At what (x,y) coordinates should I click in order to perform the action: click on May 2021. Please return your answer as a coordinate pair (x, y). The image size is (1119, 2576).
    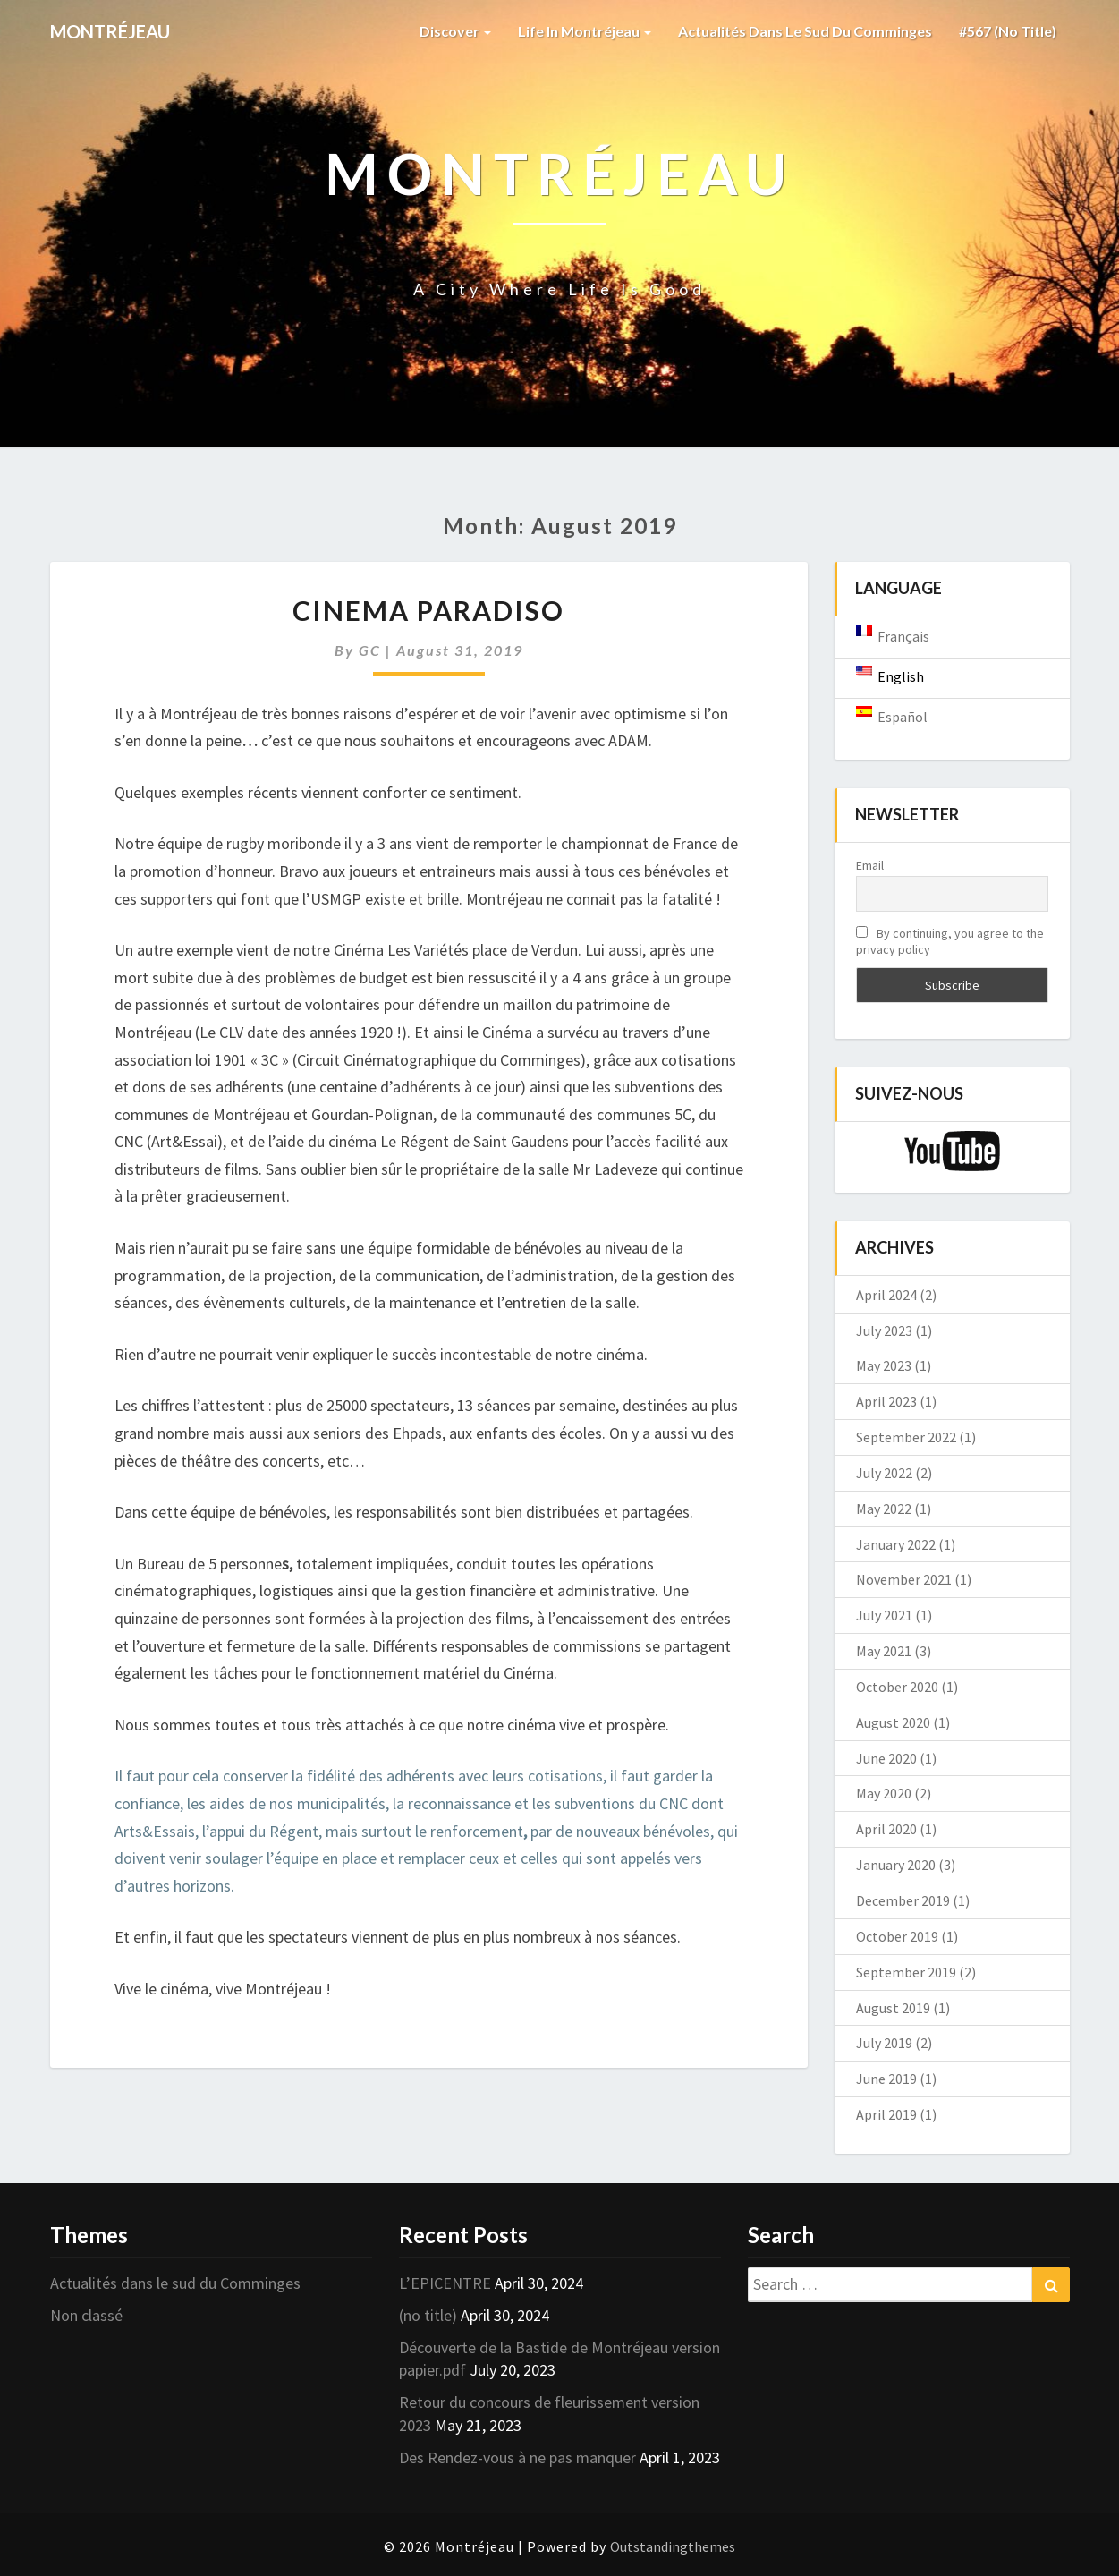
    Looking at the image, I should click on (883, 1651).